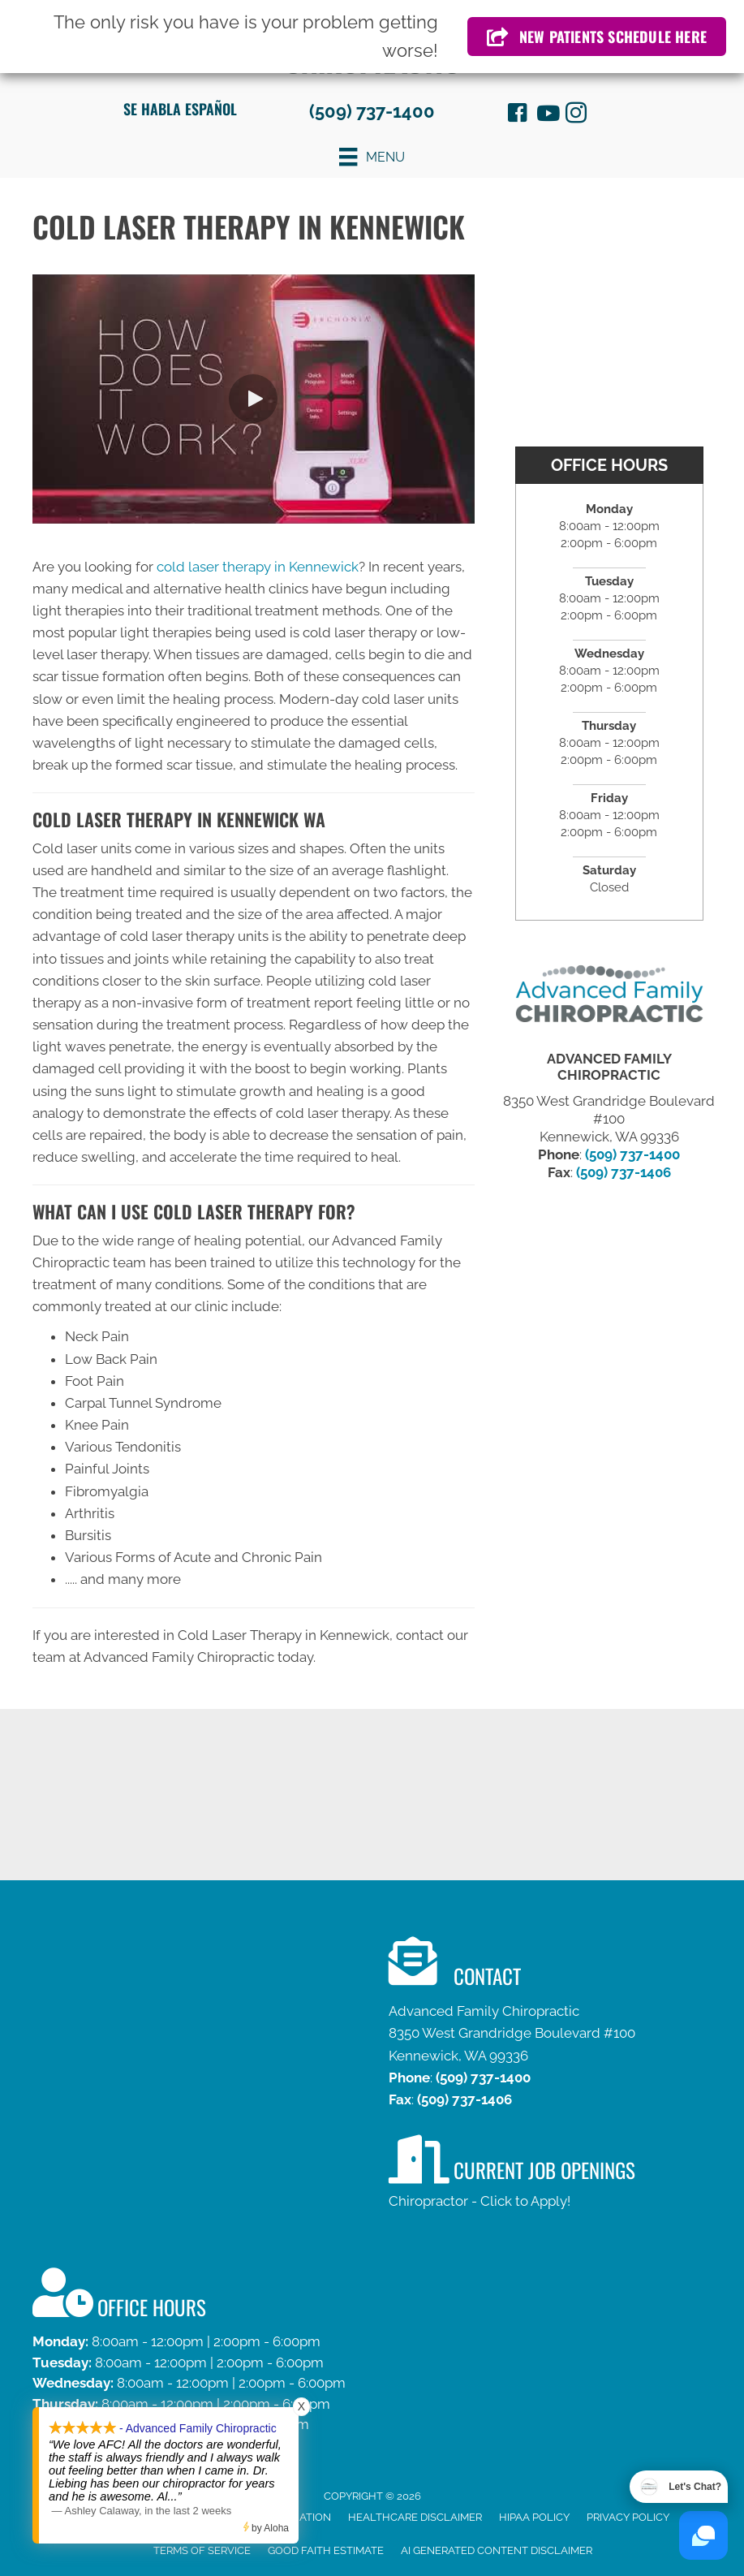 The image size is (744, 2576). What do you see at coordinates (326, 2550) in the screenshot?
I see `Good Faith Estimate` at bounding box center [326, 2550].